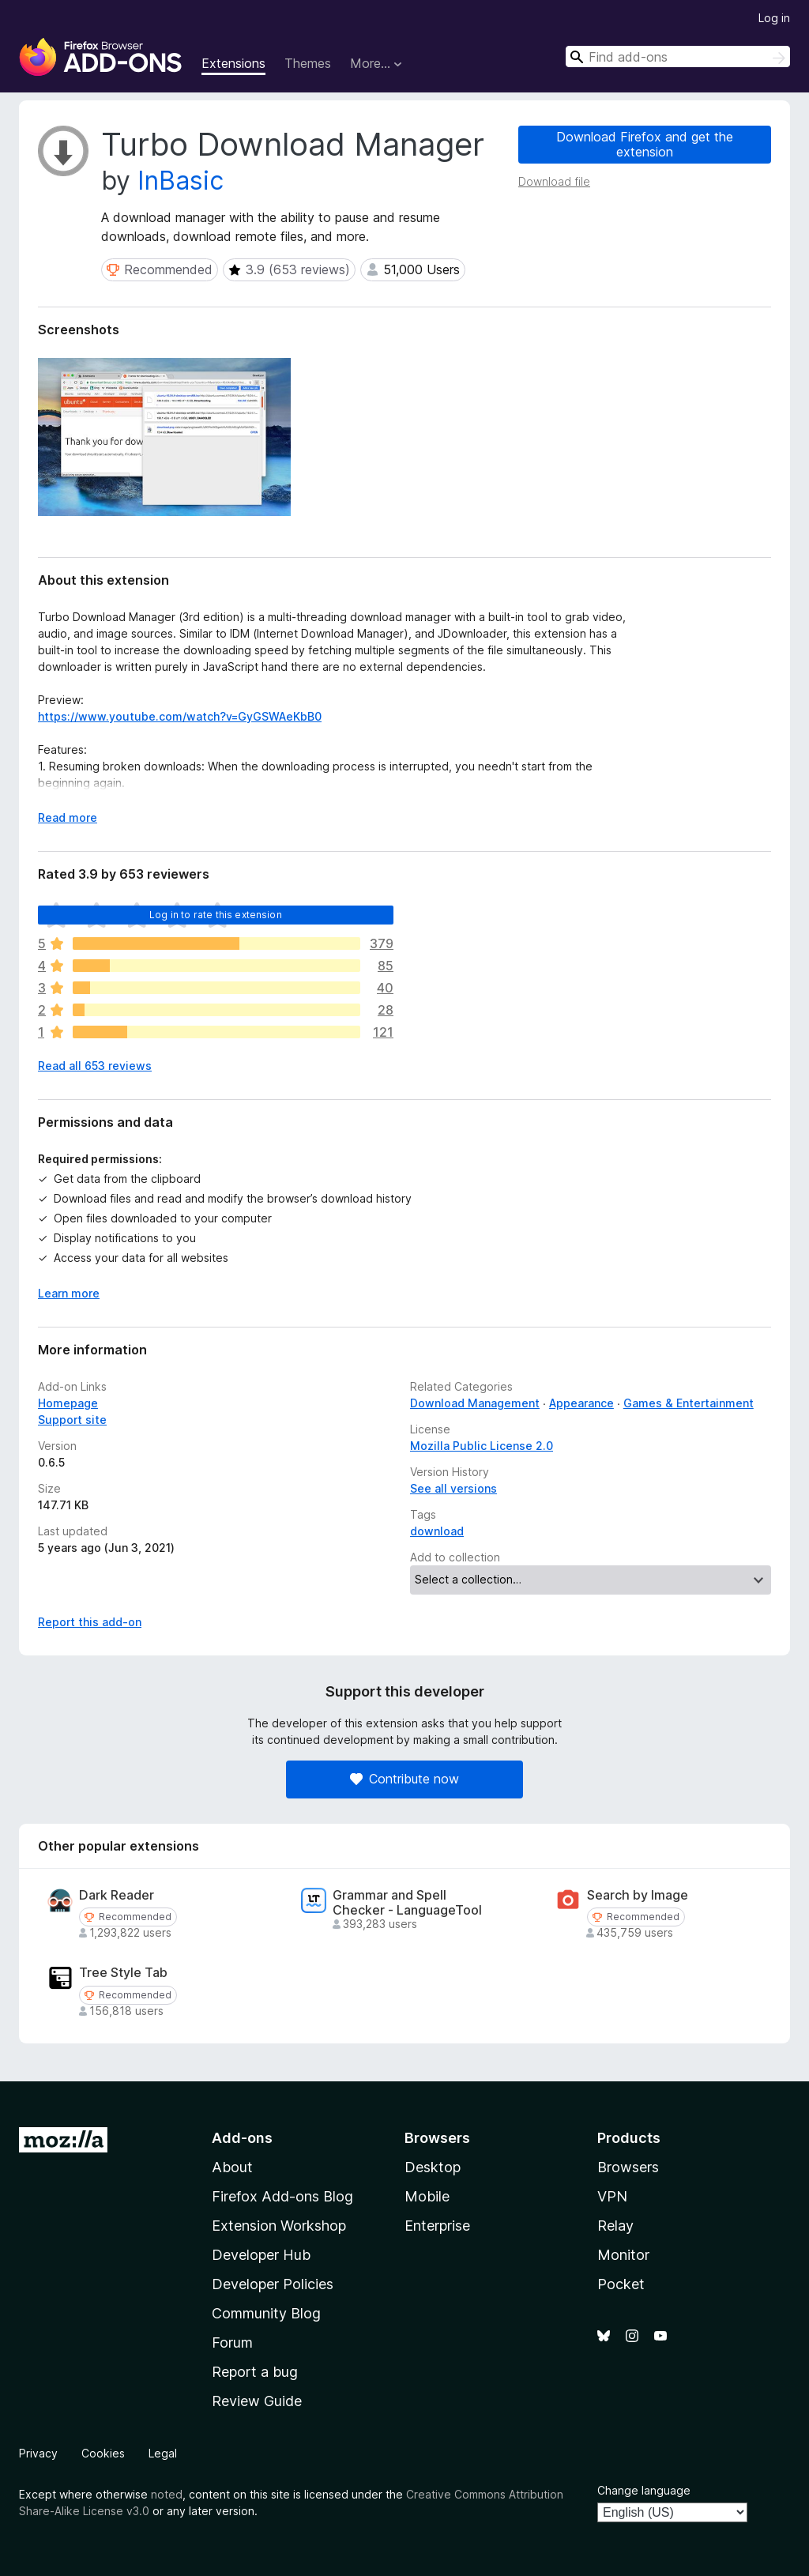 The height and width of the screenshot is (2576, 809). I want to click on Community Blog, so click(266, 2313).